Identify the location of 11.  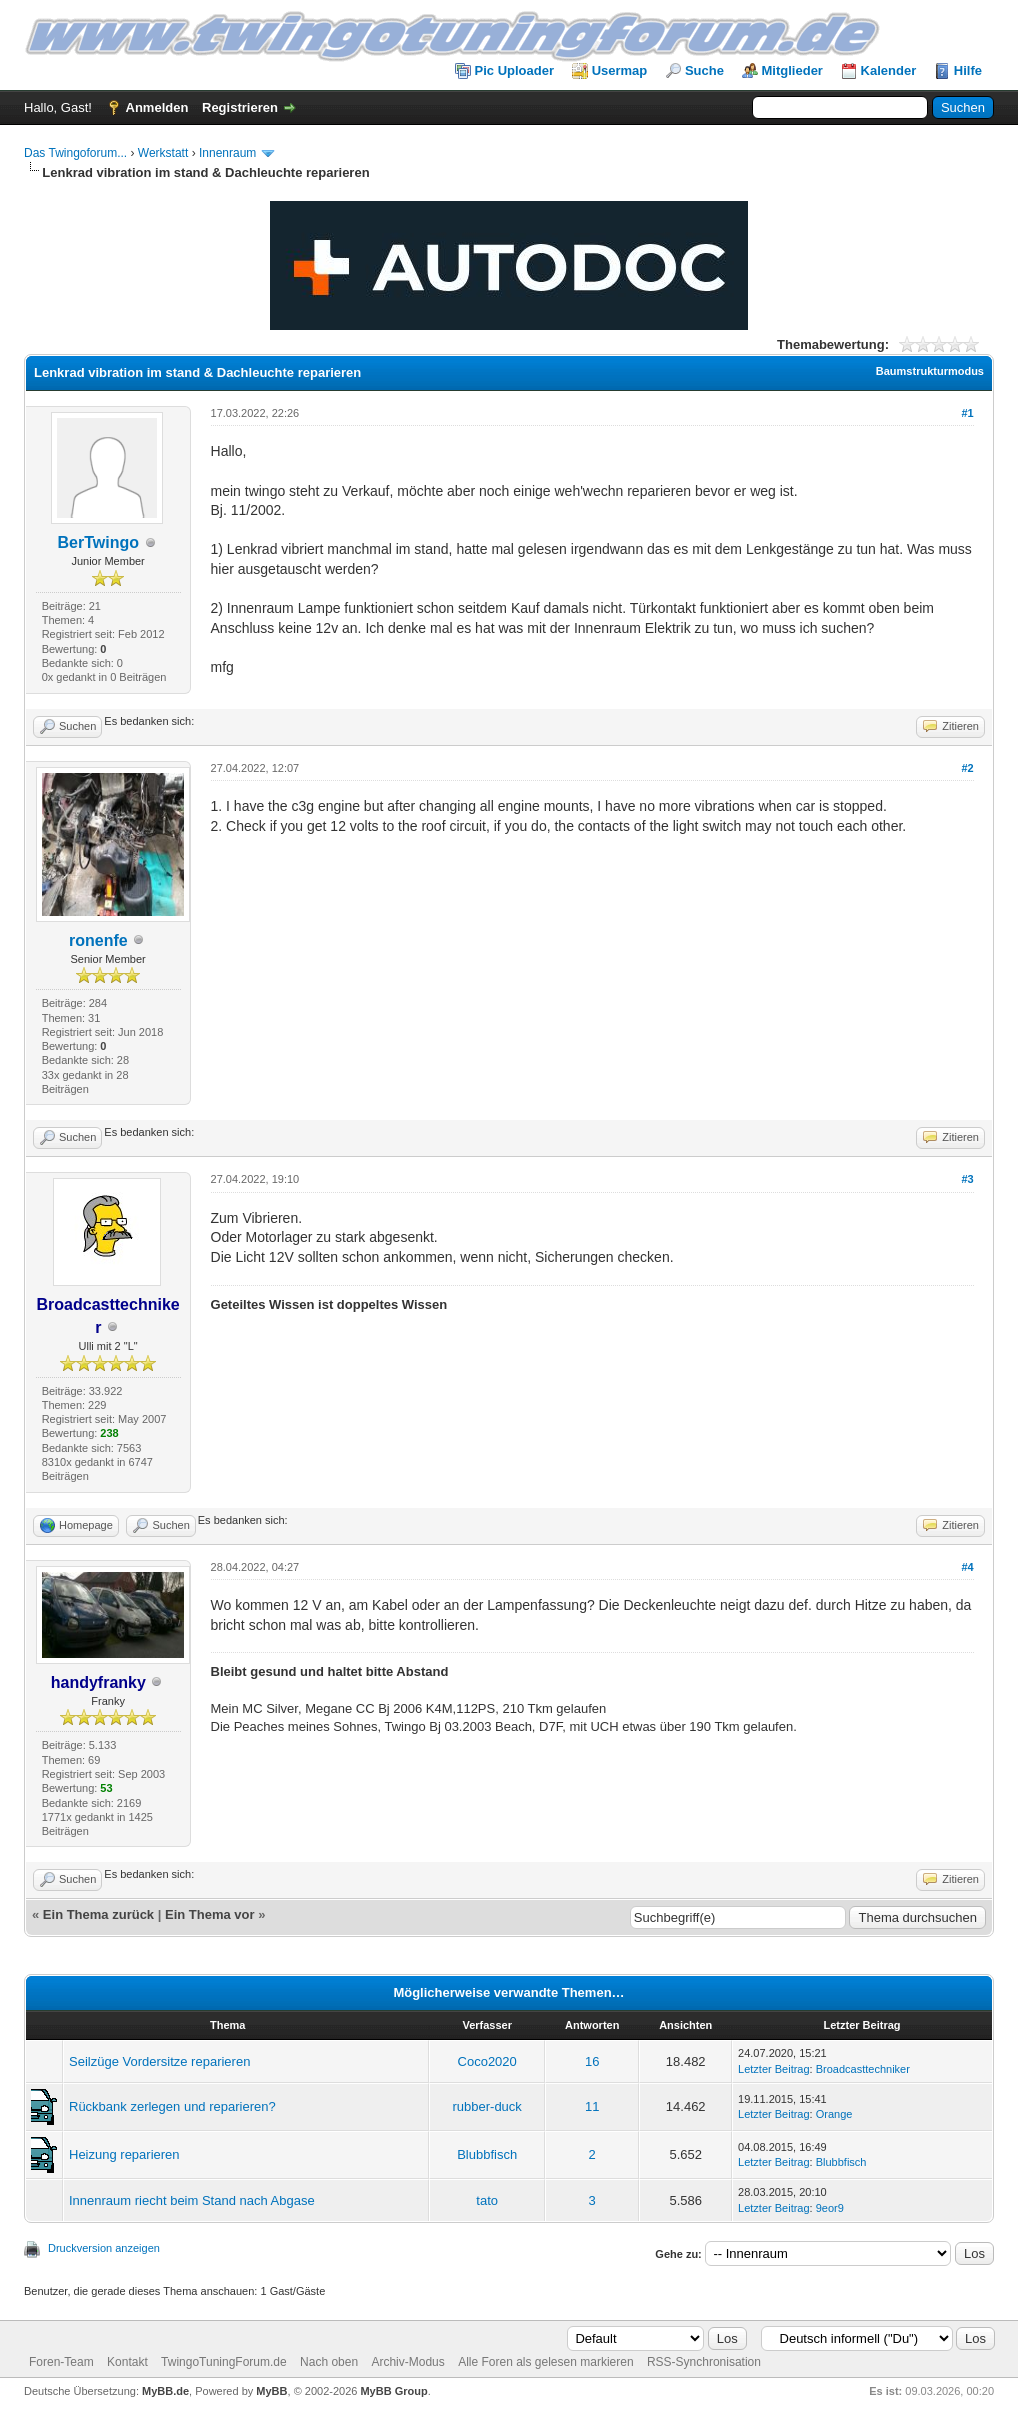
(592, 2106).